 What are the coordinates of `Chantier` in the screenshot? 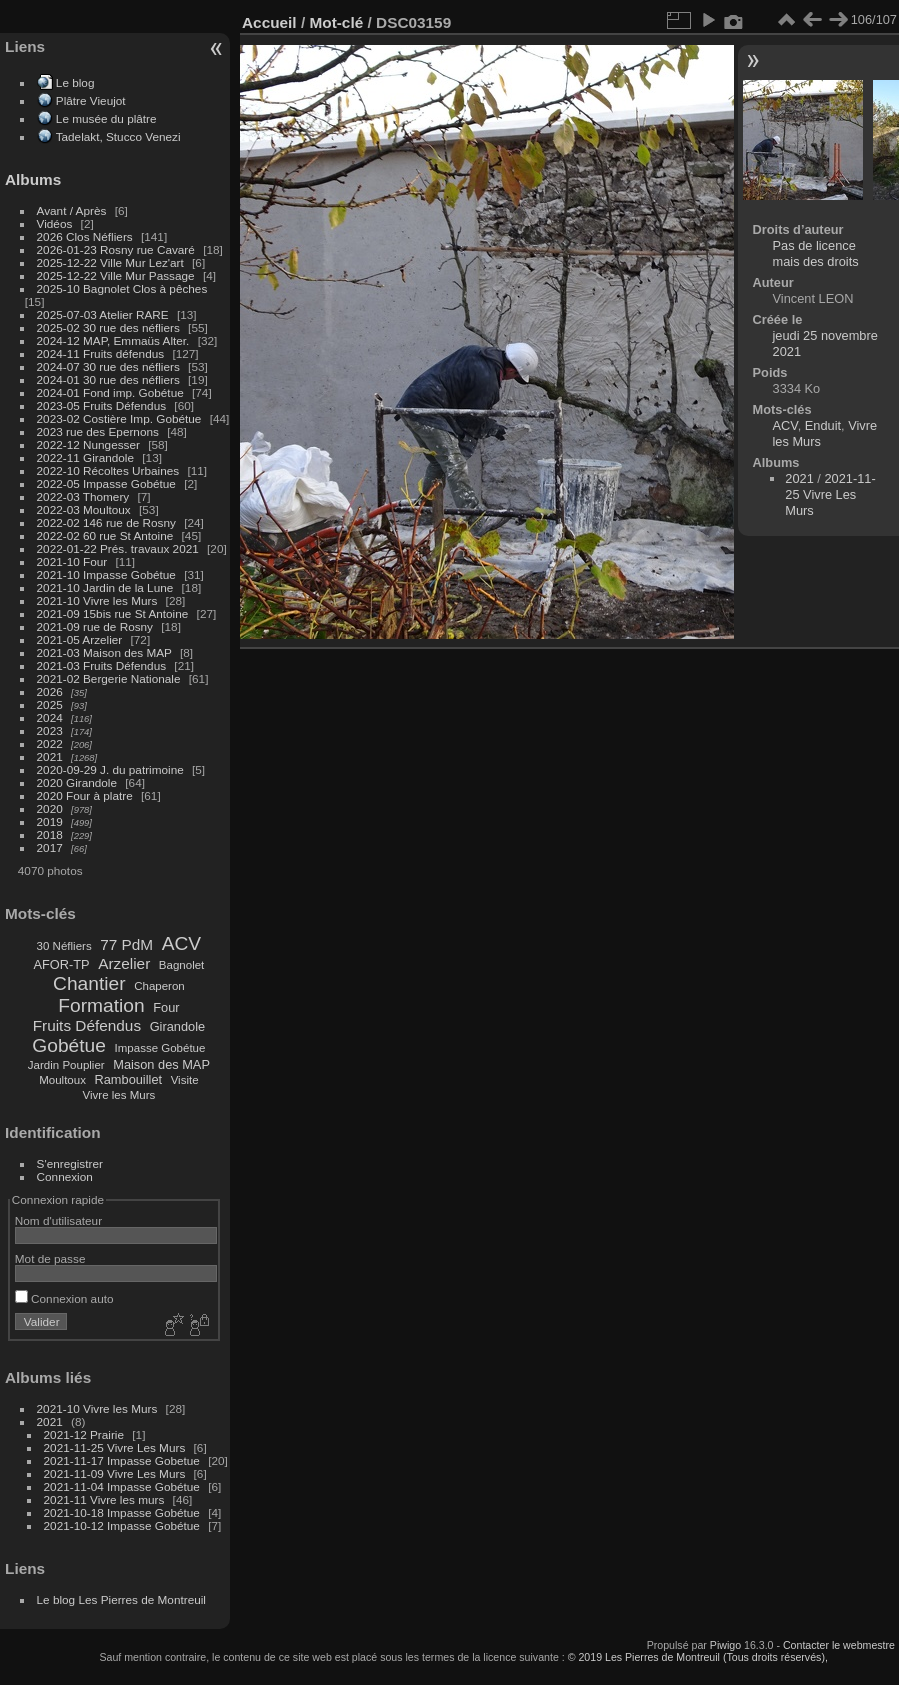 It's located at (89, 983).